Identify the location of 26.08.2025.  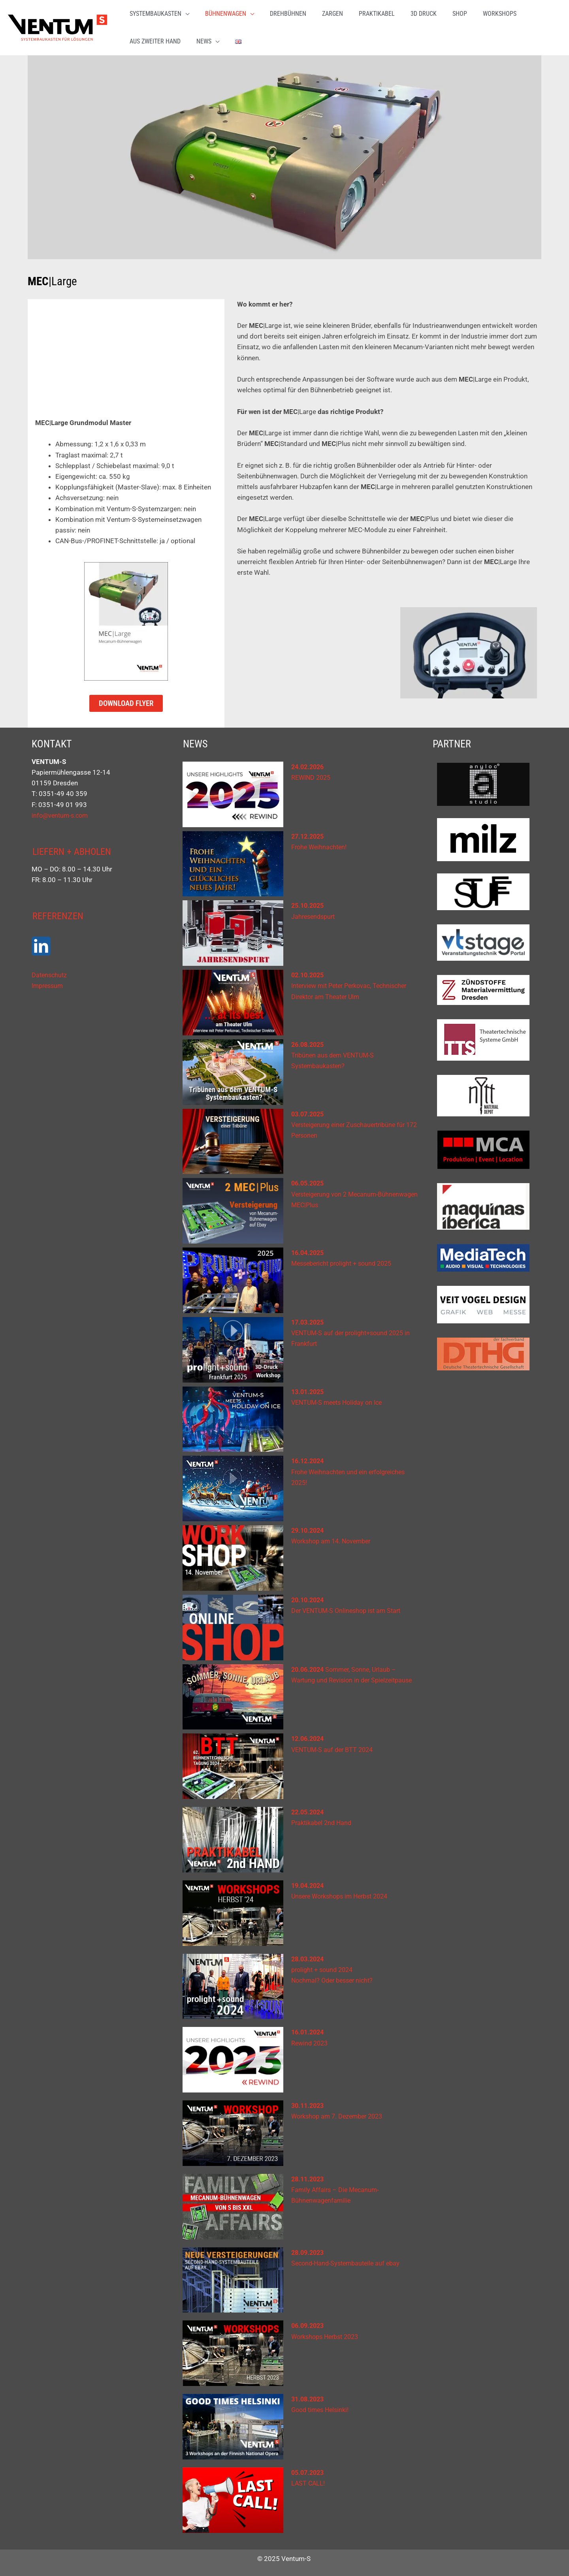
(309, 1040).